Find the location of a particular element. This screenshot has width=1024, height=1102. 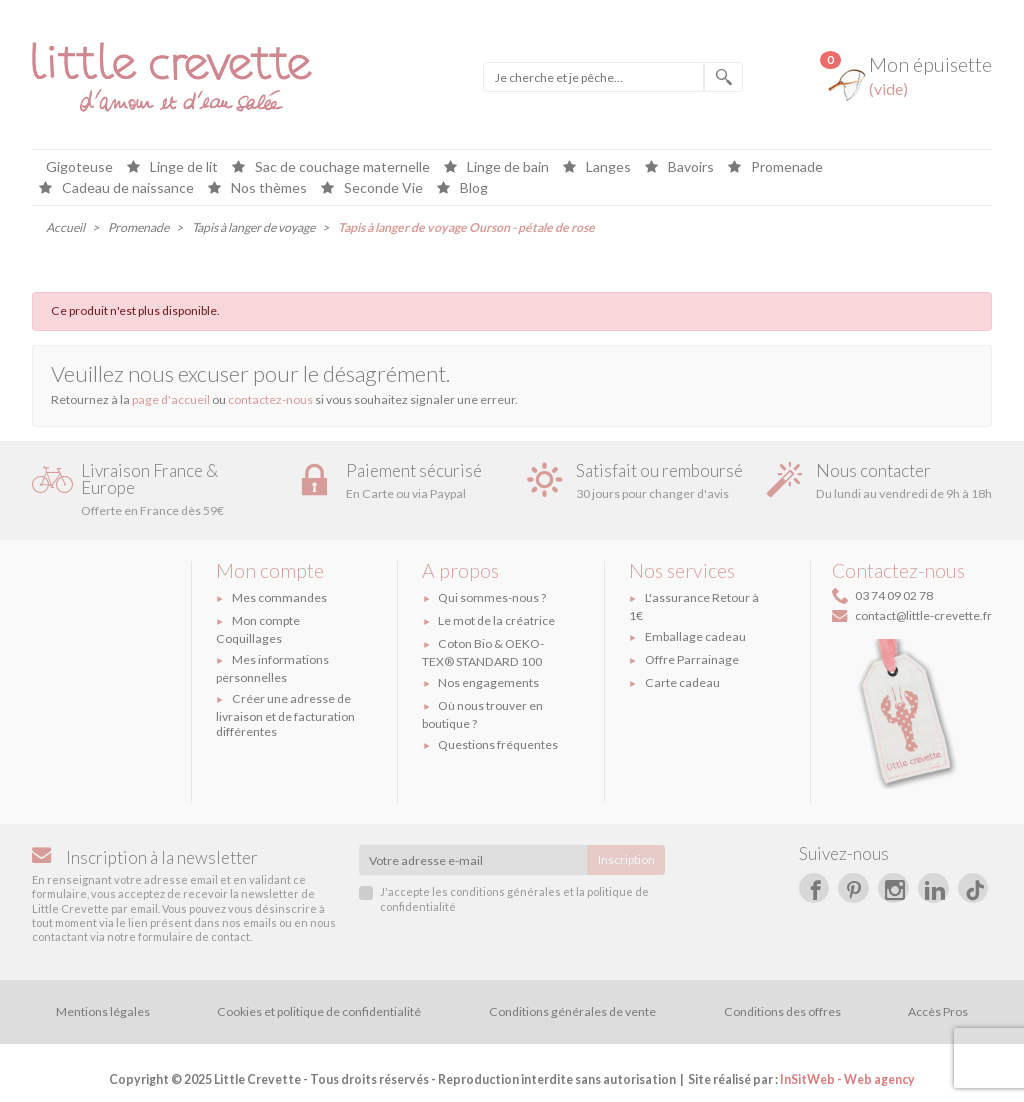

Linge de lit is located at coordinates (182, 167).